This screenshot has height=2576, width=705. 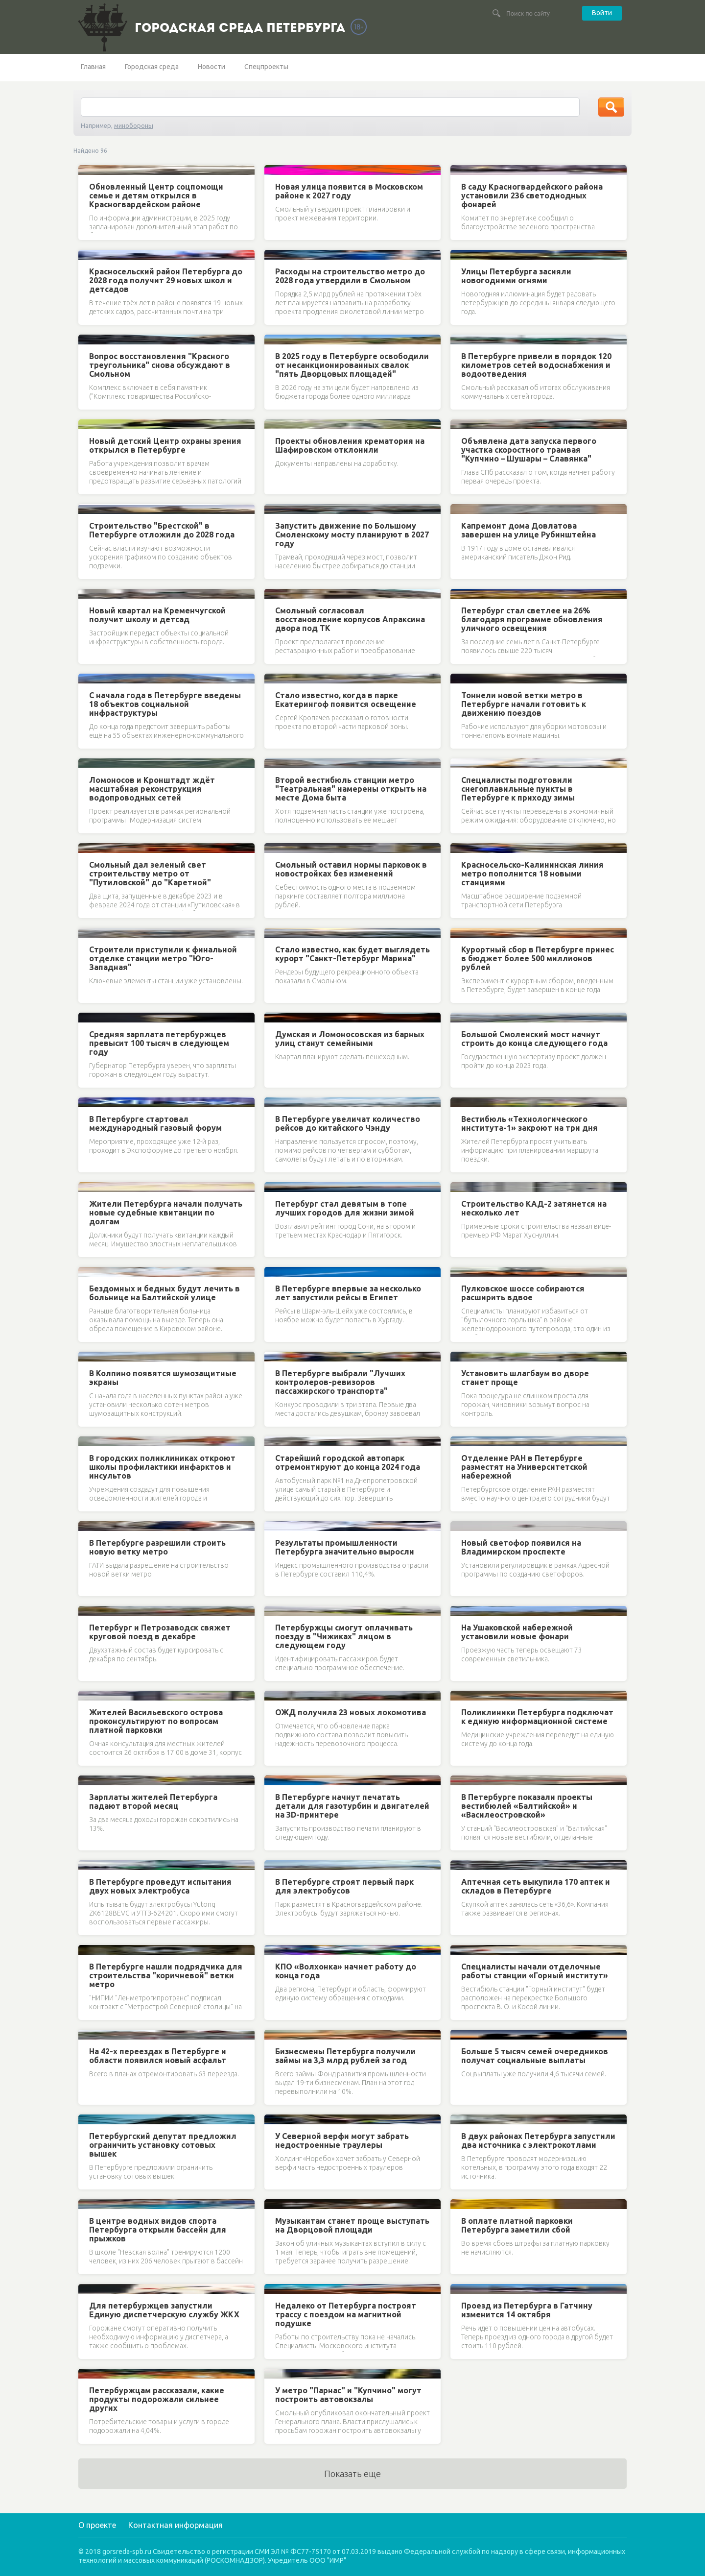 What do you see at coordinates (536, 365) in the screenshot?
I see `В Петербурге привели в порядок 120 километров сетей водоснабжения и водоотведения` at bounding box center [536, 365].